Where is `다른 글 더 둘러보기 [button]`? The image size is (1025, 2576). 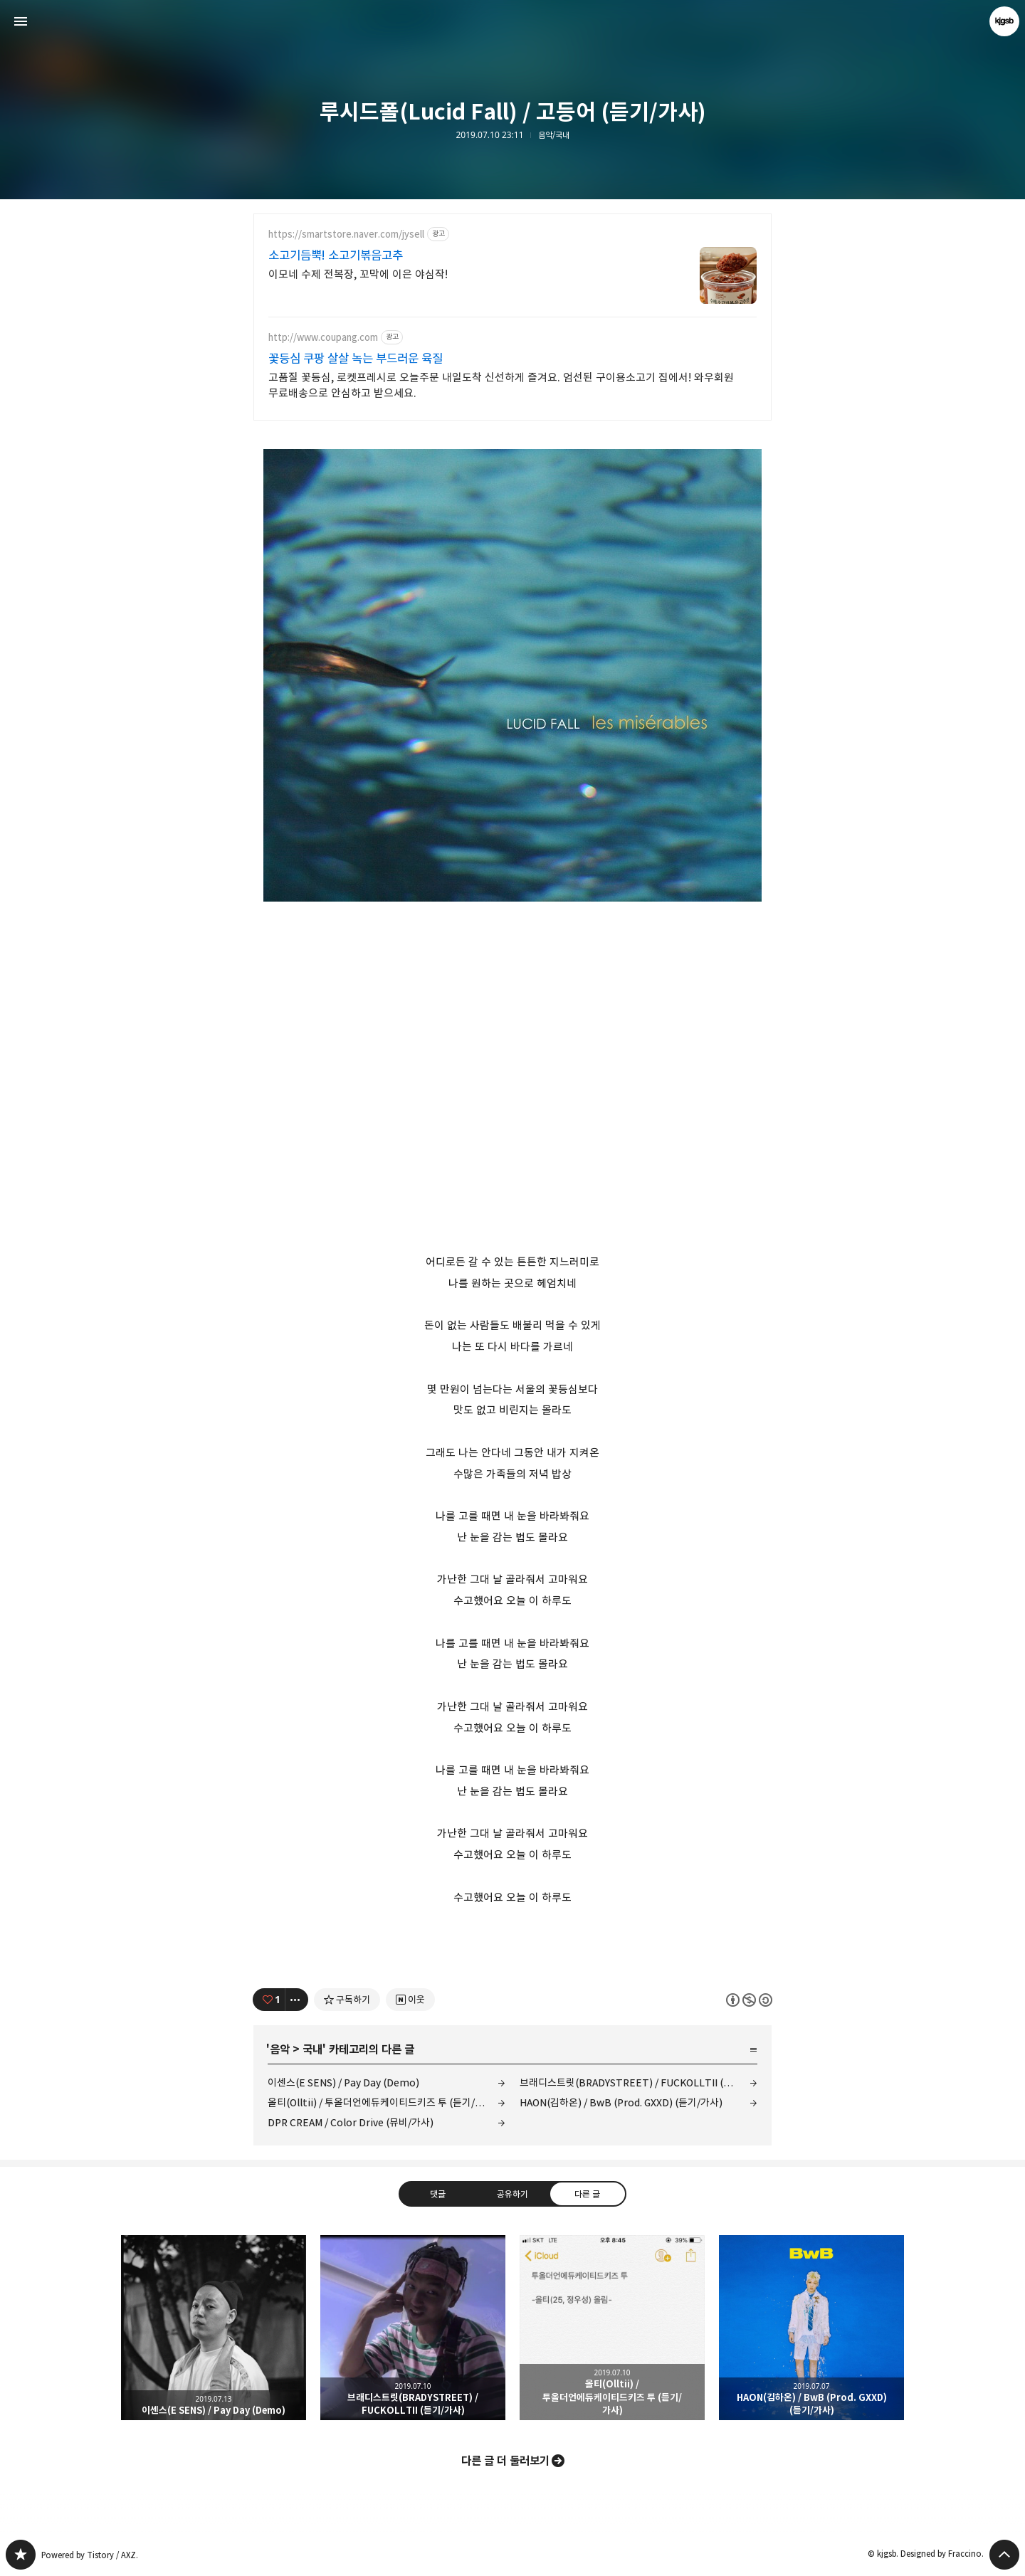
다른 글 더 둘러보기 [button] is located at coordinates (505, 2461).